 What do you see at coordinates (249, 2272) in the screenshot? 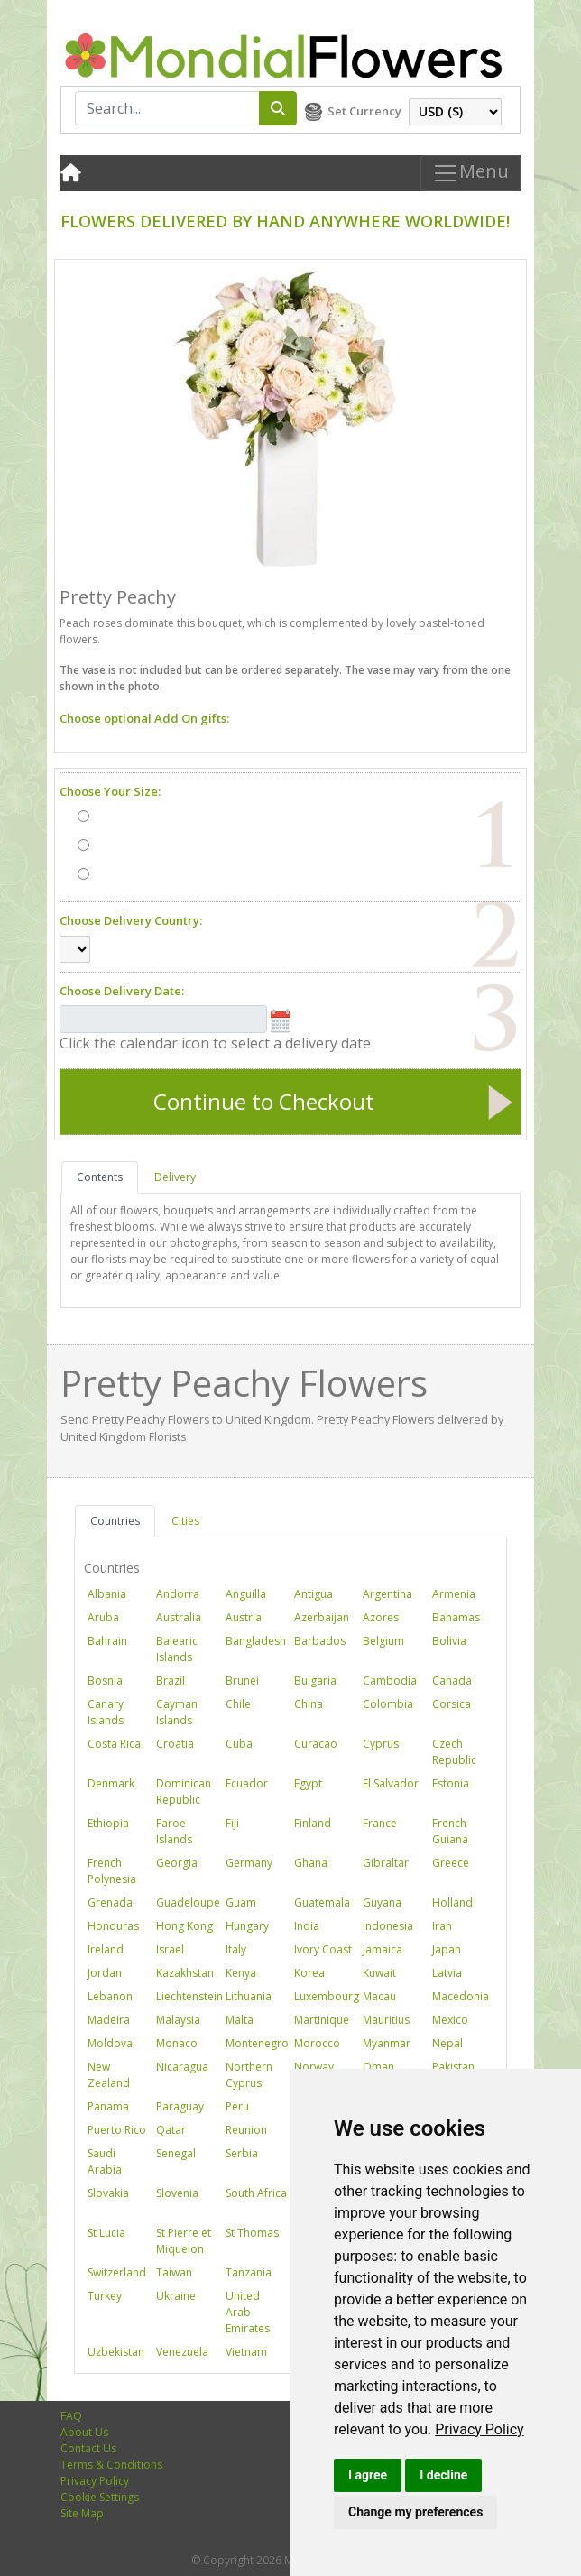
I see `Tanzania` at bounding box center [249, 2272].